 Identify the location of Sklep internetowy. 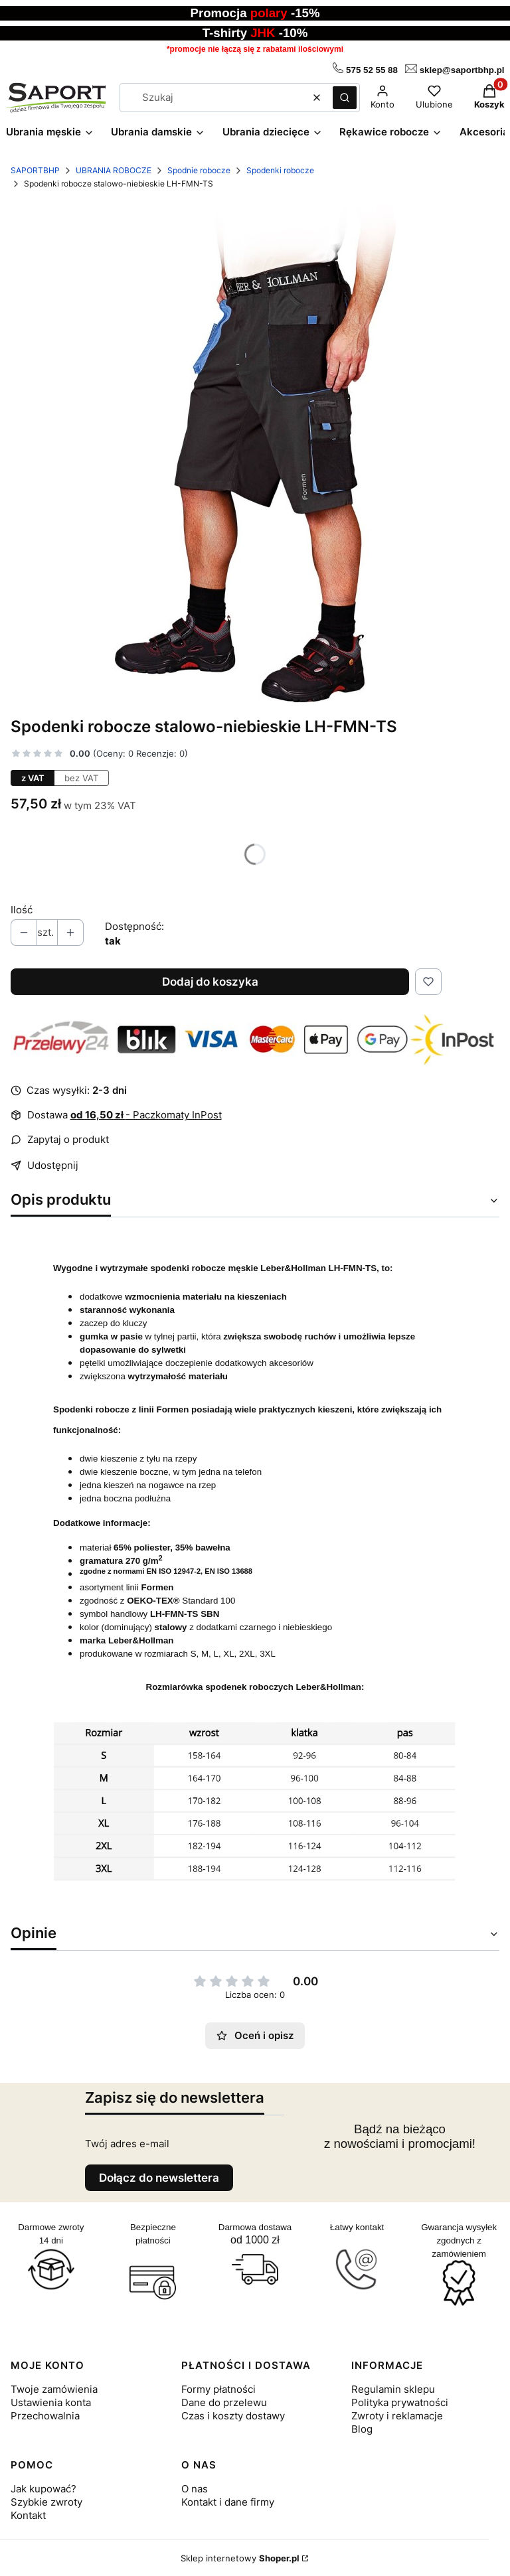
(240, 2558).